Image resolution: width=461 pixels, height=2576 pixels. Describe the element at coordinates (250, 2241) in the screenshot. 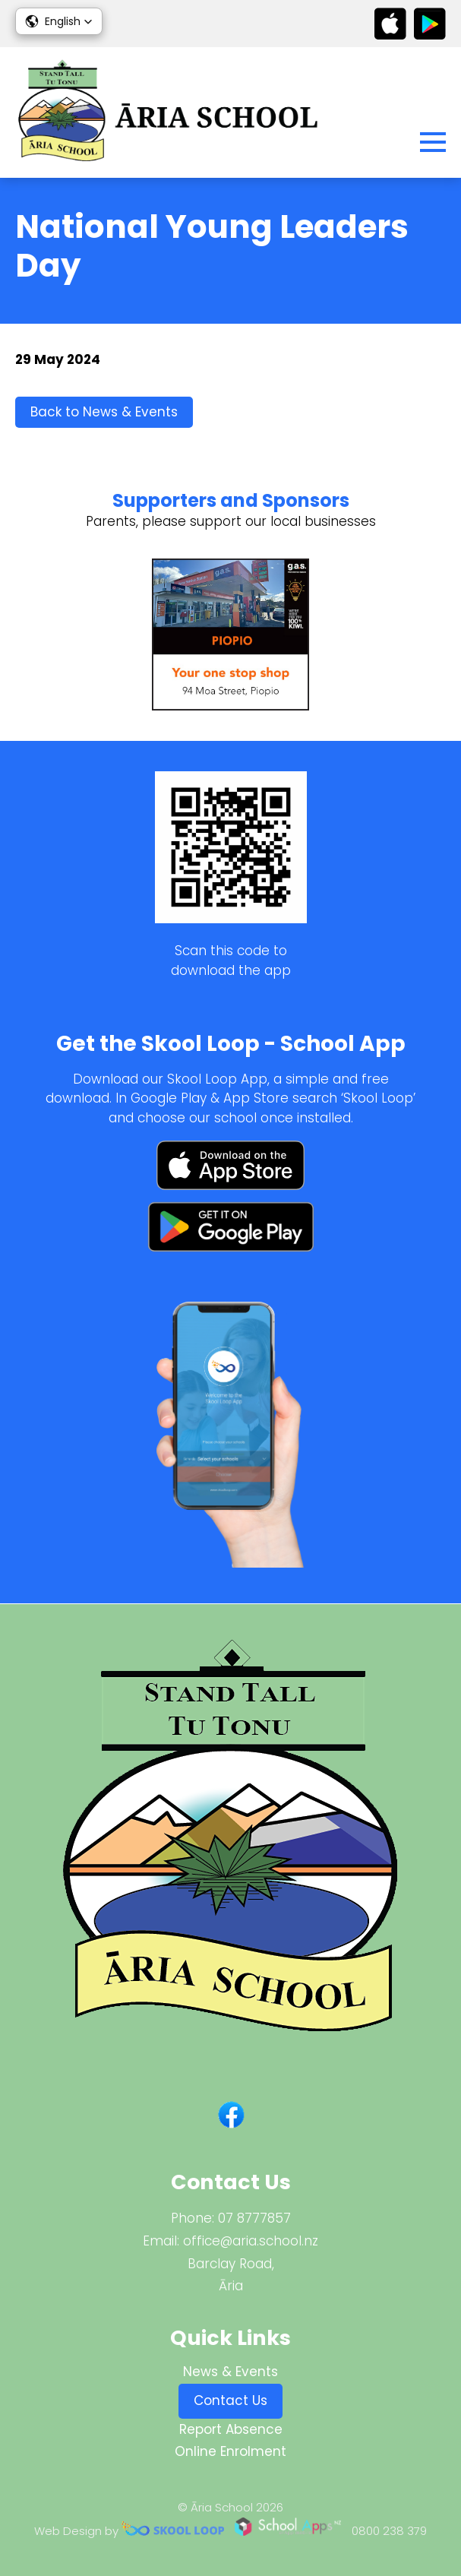

I see `office@aria.school.nz` at that location.